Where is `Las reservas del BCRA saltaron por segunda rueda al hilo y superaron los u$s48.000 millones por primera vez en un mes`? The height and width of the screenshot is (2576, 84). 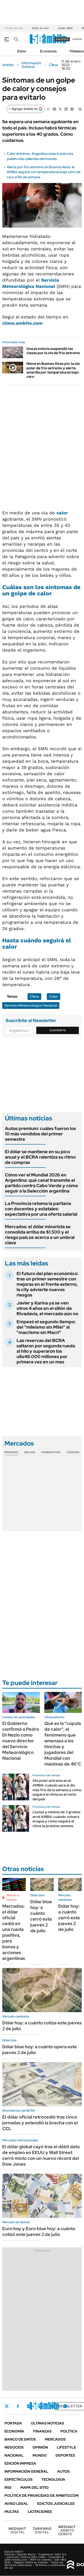 Las reservas del BCRA saltaron por segunda rueda al hilo y superaron los u$s48.000 millones por primera vez en un mes is located at coordinates (46, 1351).